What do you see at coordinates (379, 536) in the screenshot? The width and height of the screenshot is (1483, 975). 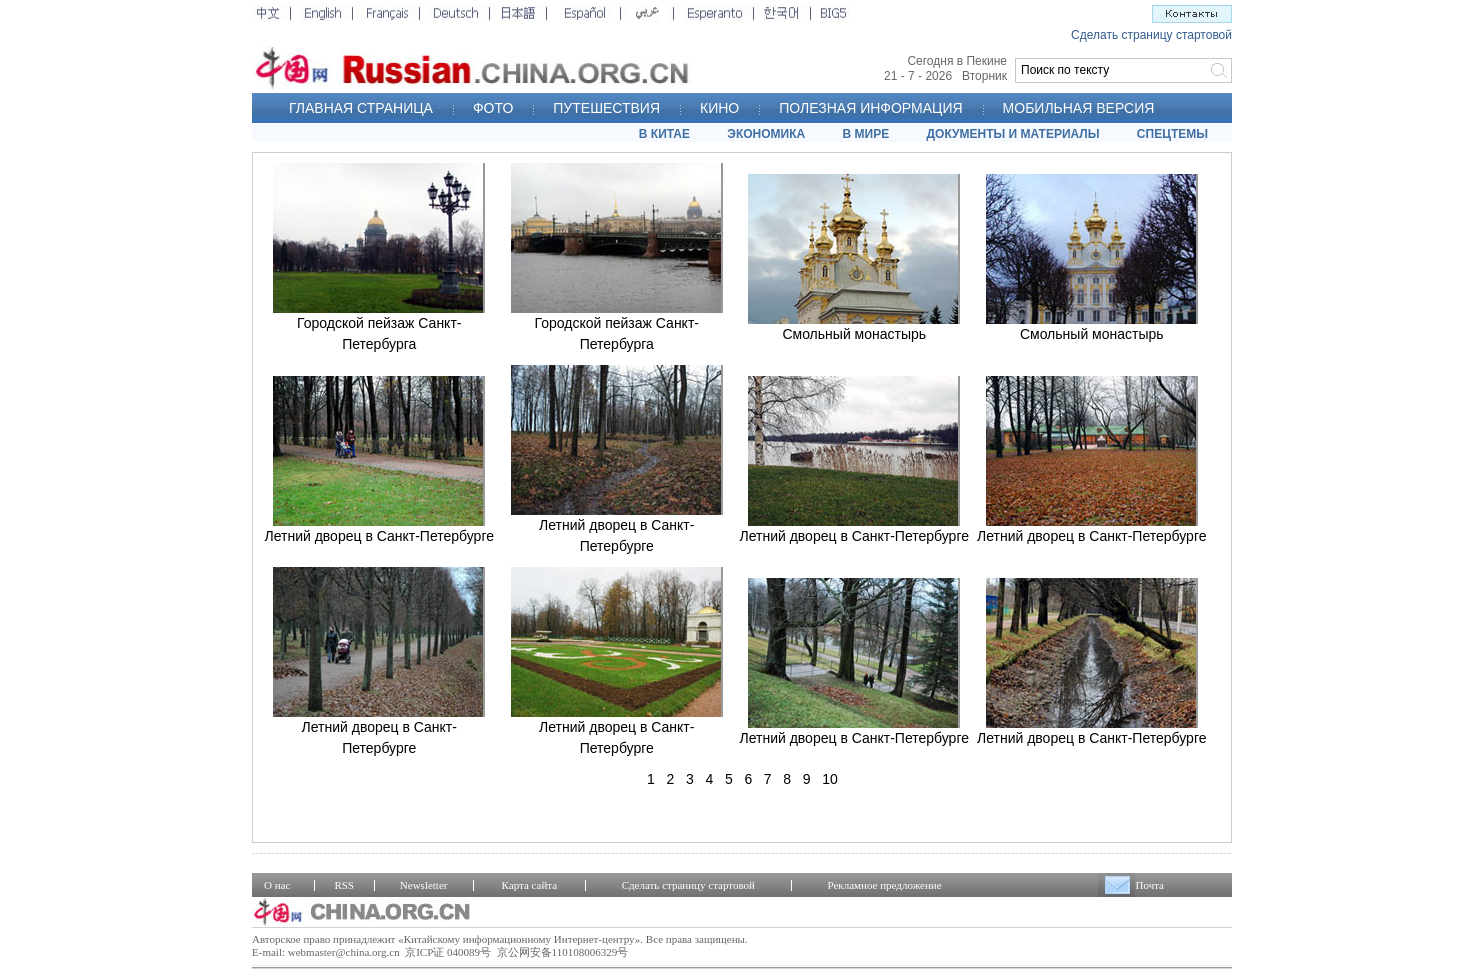 I see `Летний дворец в Санкт-Петербурге` at bounding box center [379, 536].